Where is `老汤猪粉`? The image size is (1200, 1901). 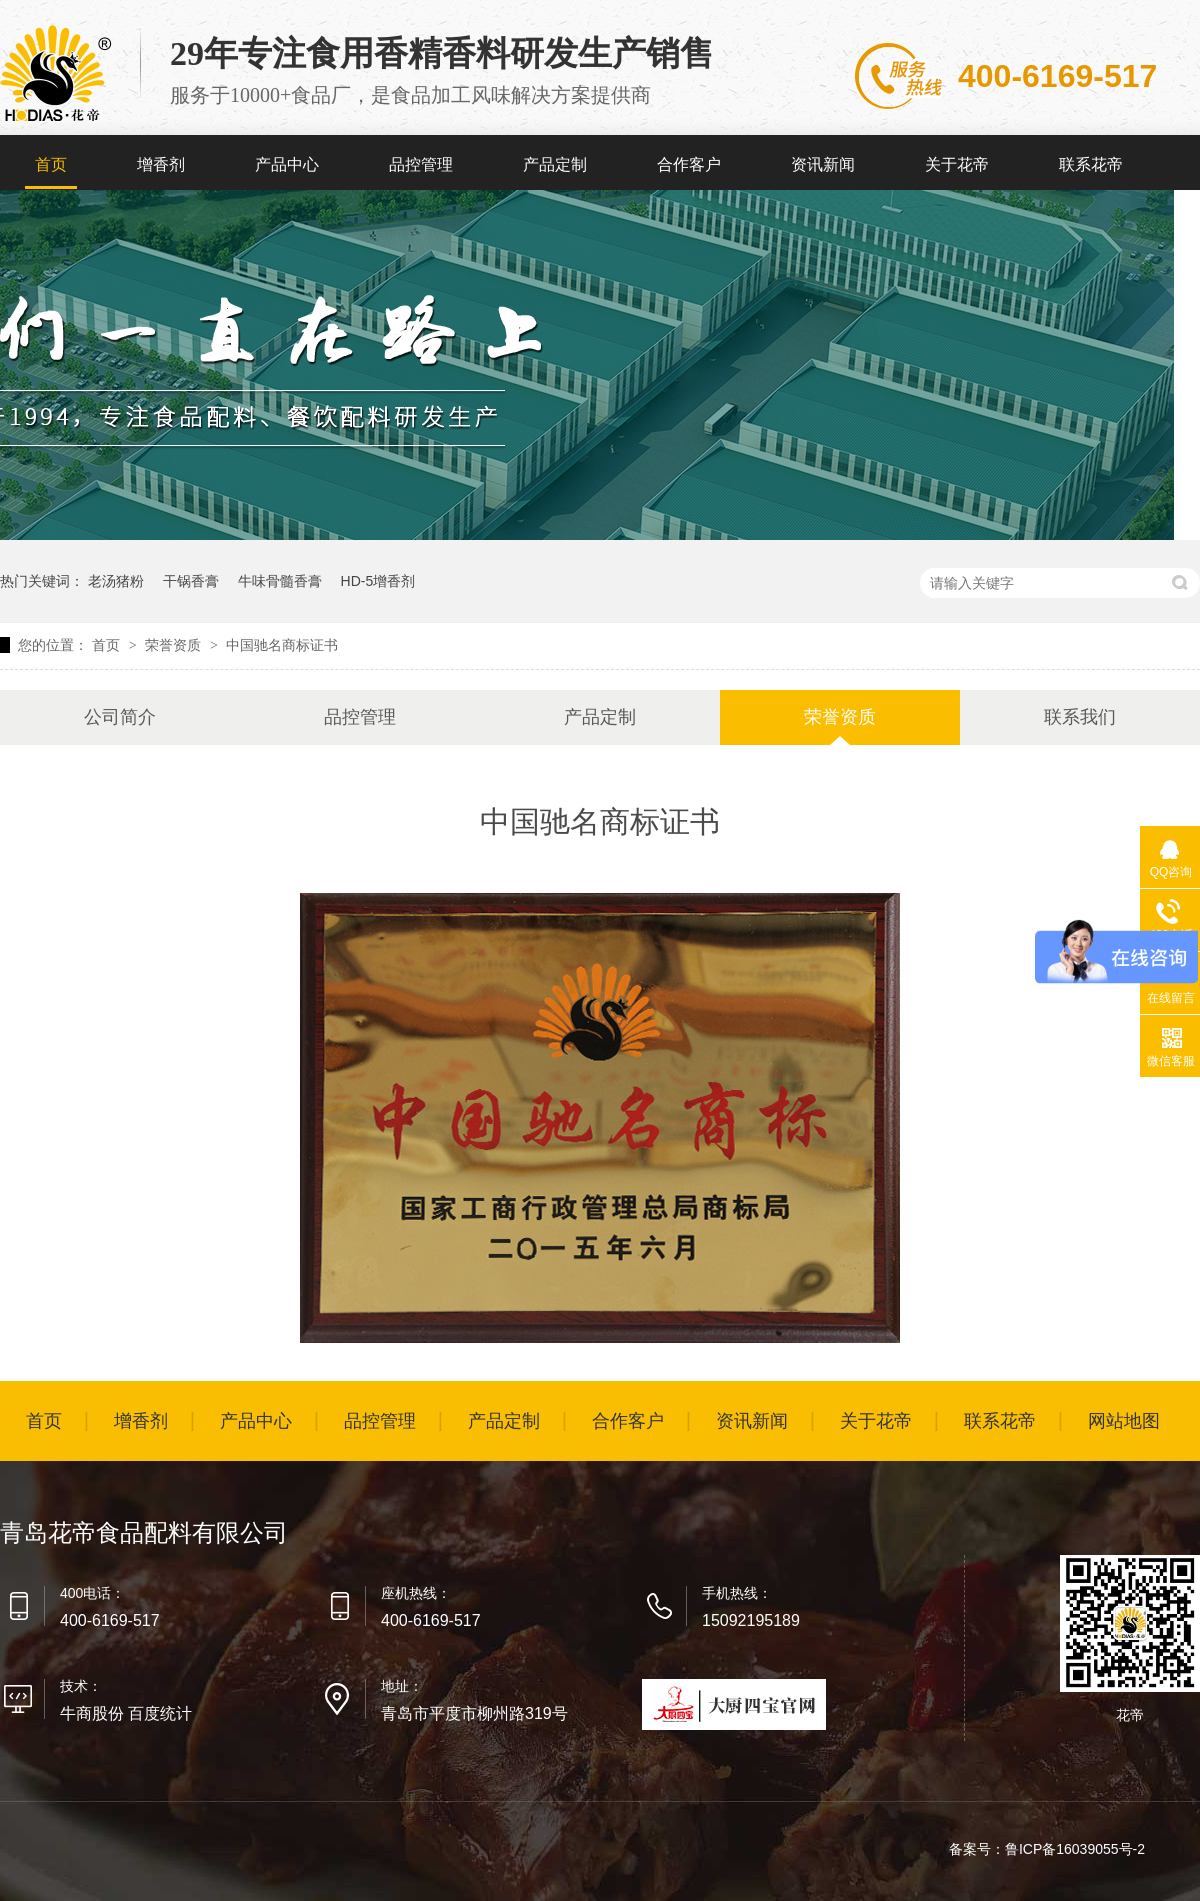 老汤猪粉 is located at coordinates (116, 581).